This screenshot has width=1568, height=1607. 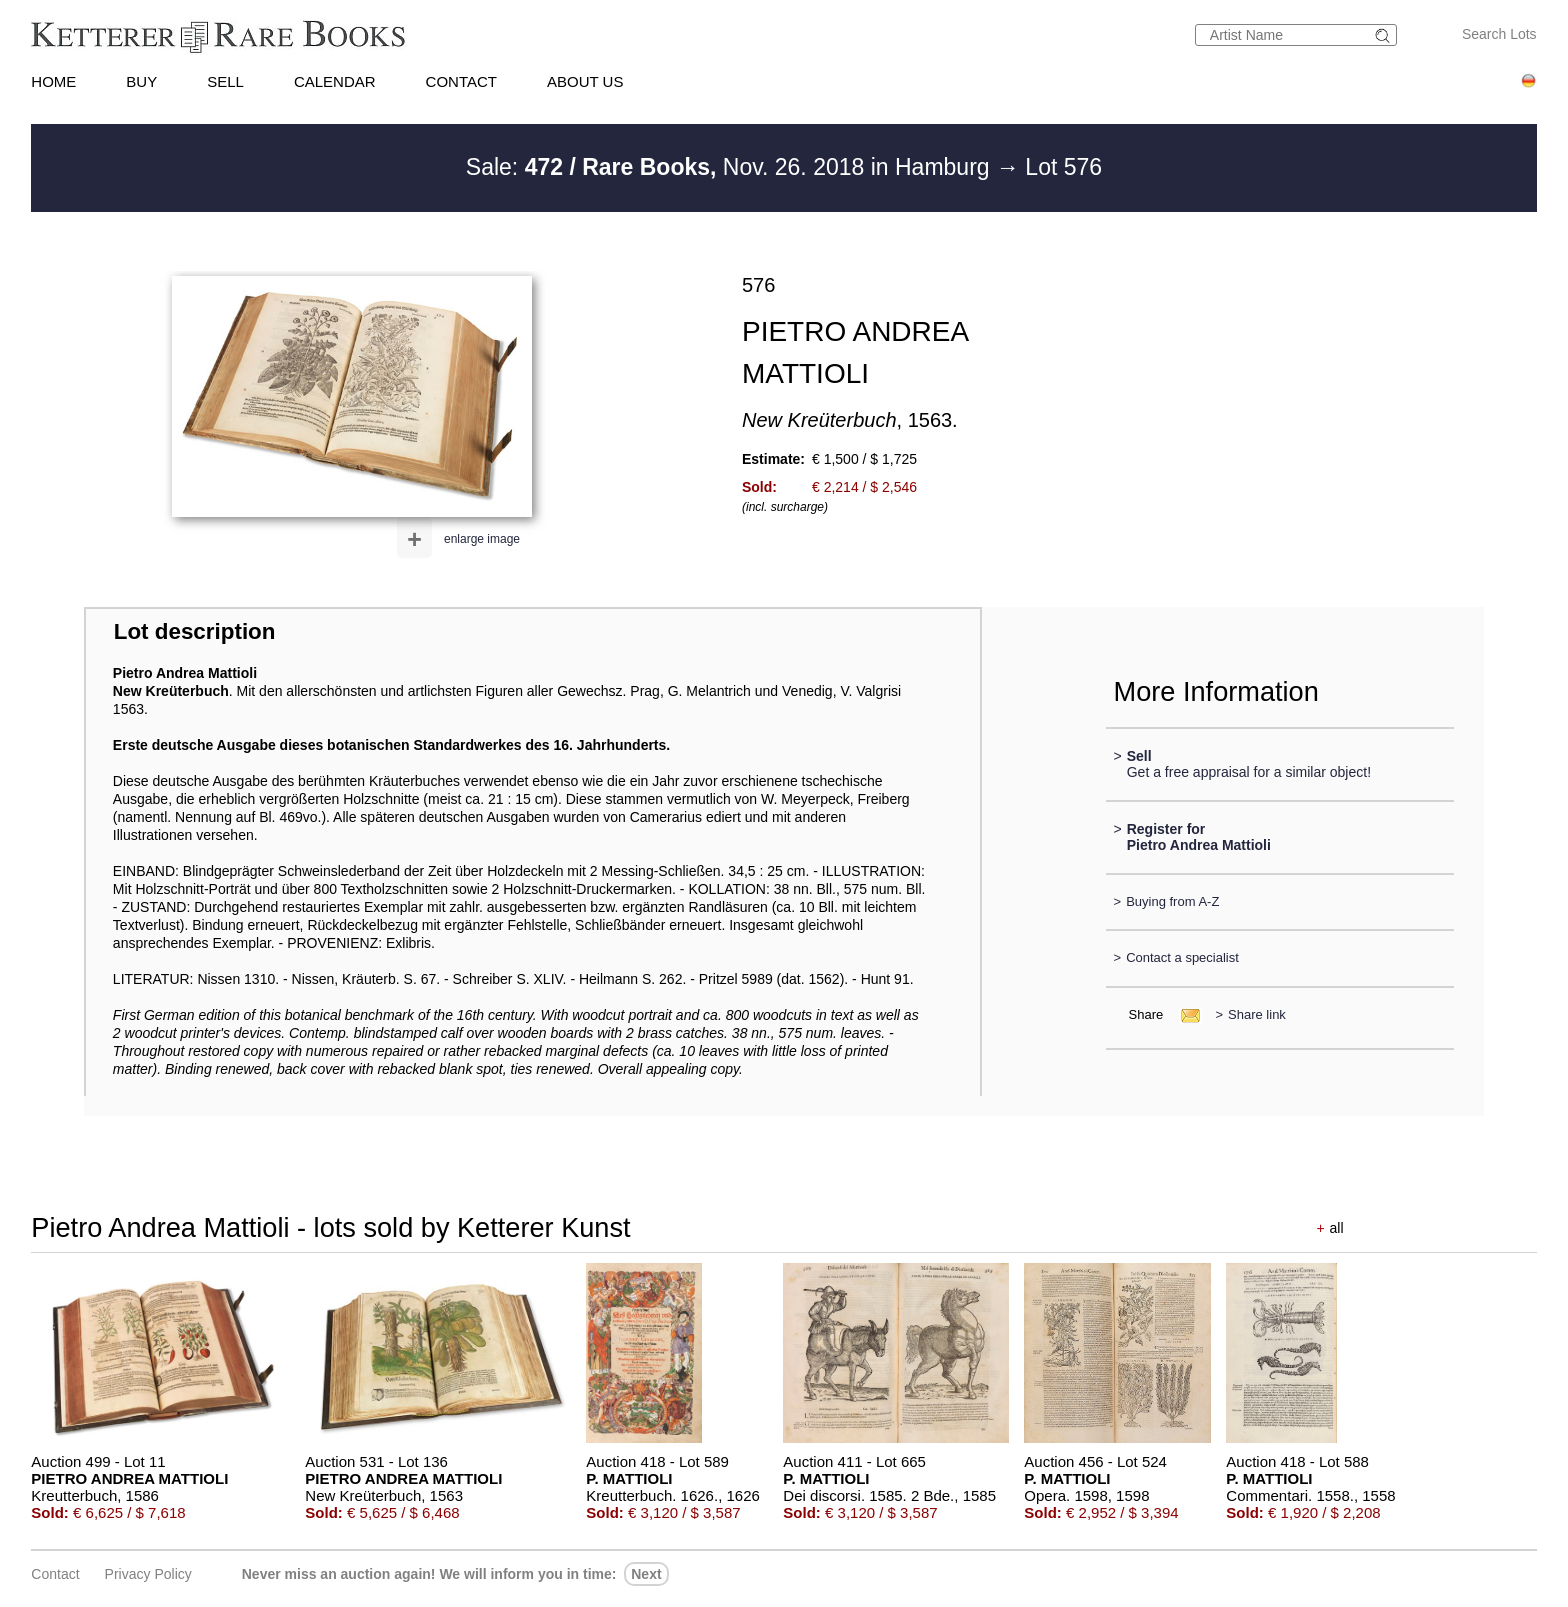 What do you see at coordinates (585, 81) in the screenshot?
I see `ABOUT US` at bounding box center [585, 81].